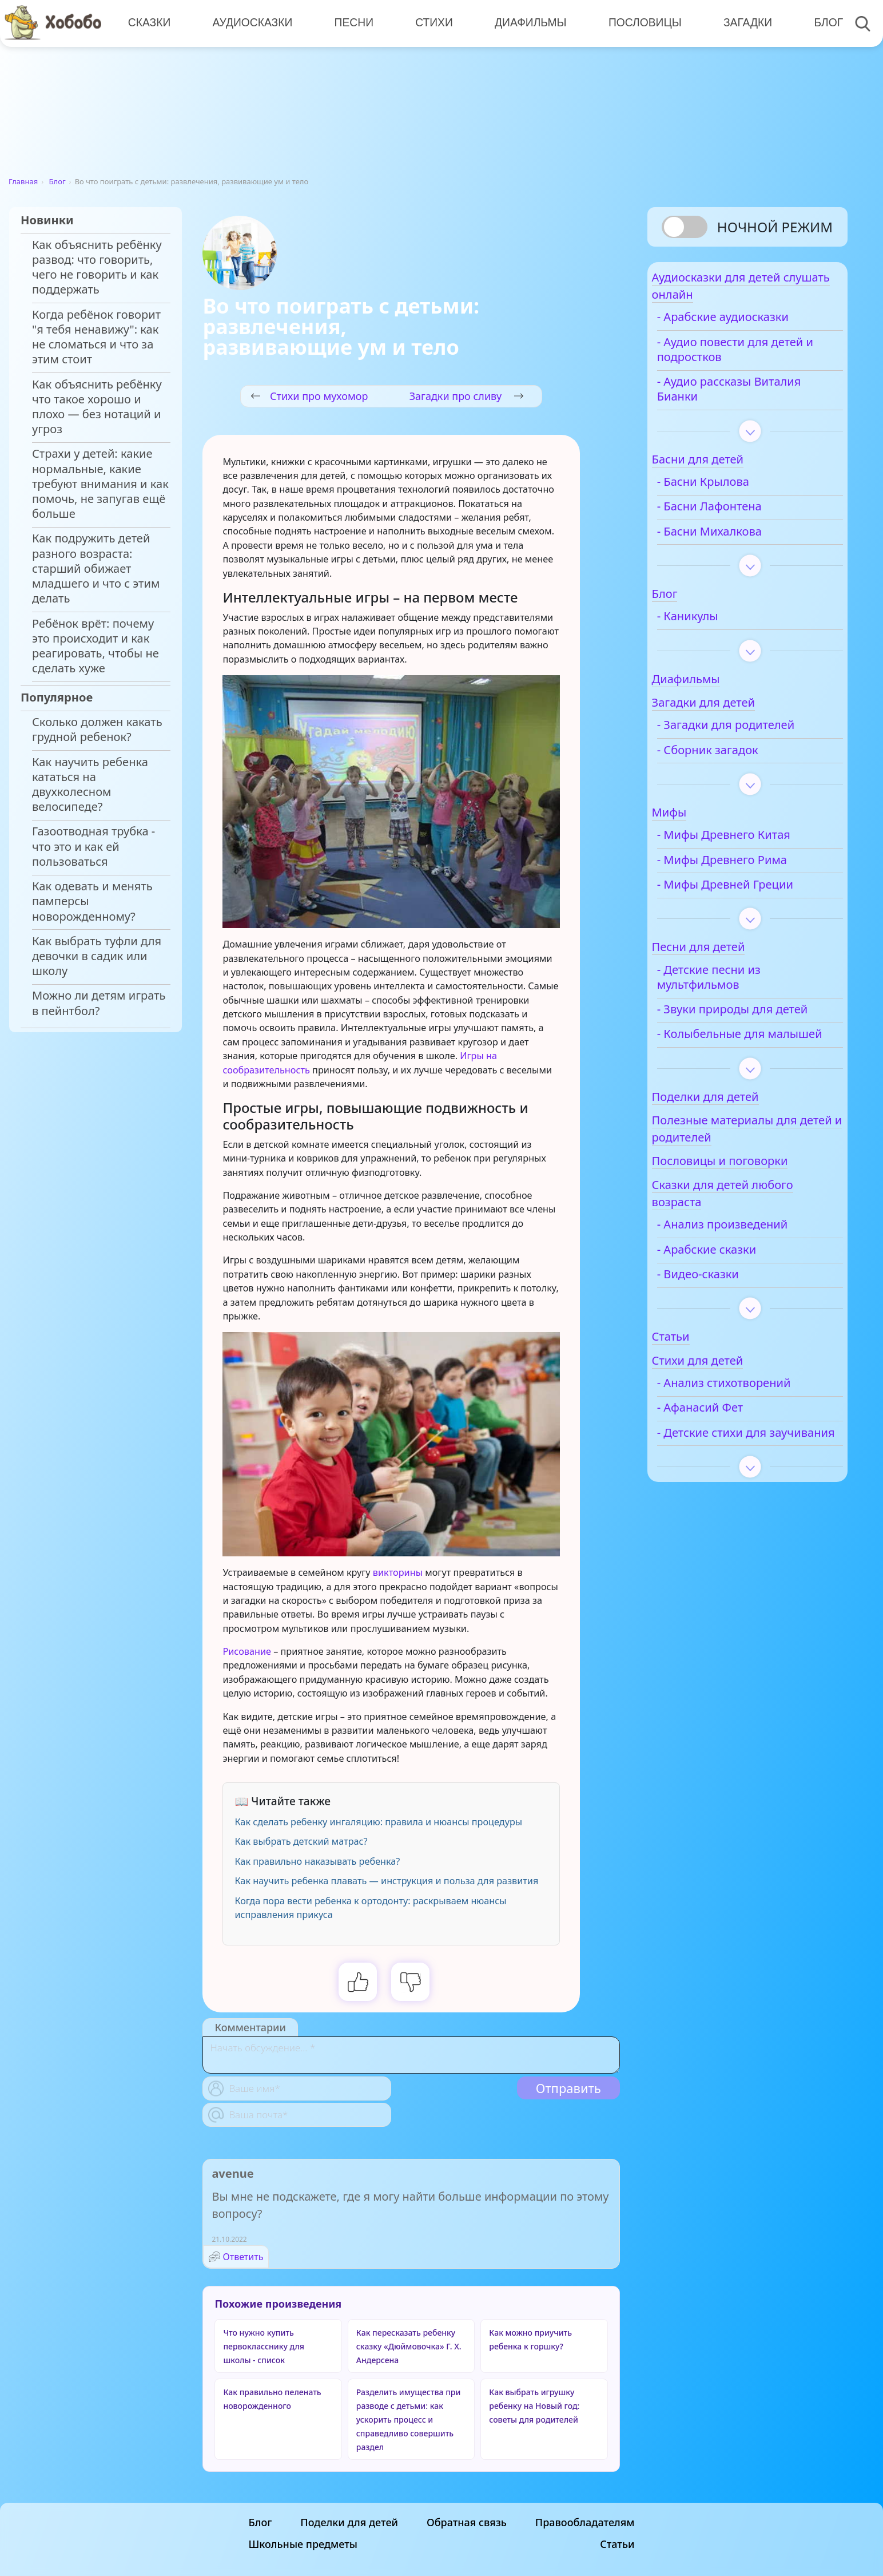 The image size is (883, 2576). I want to click on Диафильмы, so click(526, 23).